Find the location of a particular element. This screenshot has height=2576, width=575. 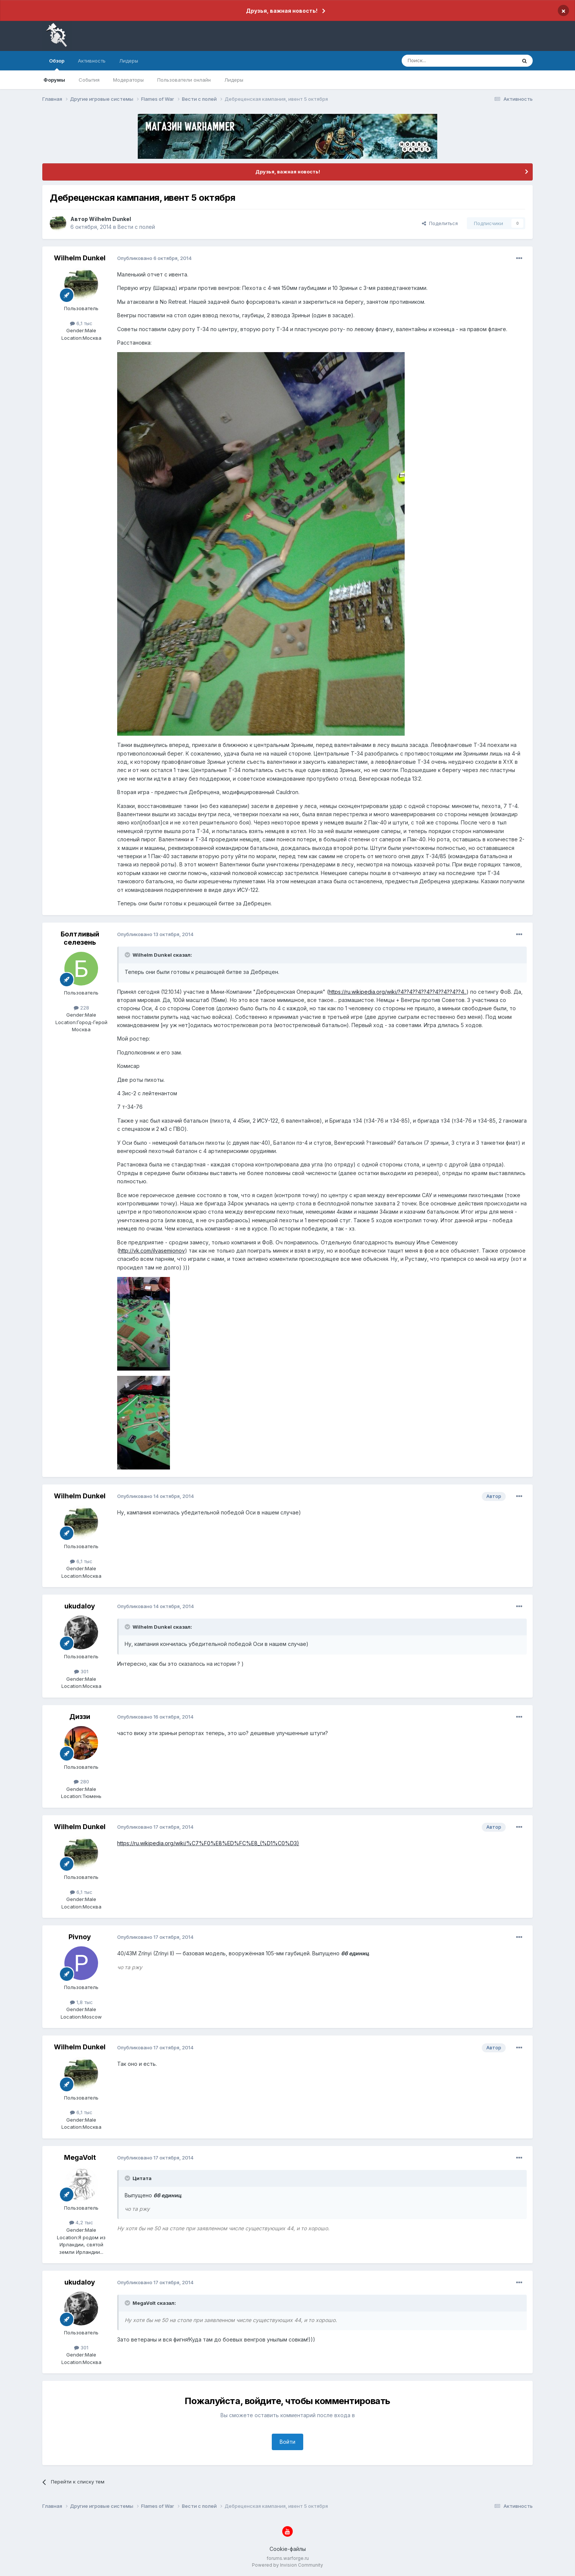

Обзор is located at coordinates (56, 64).